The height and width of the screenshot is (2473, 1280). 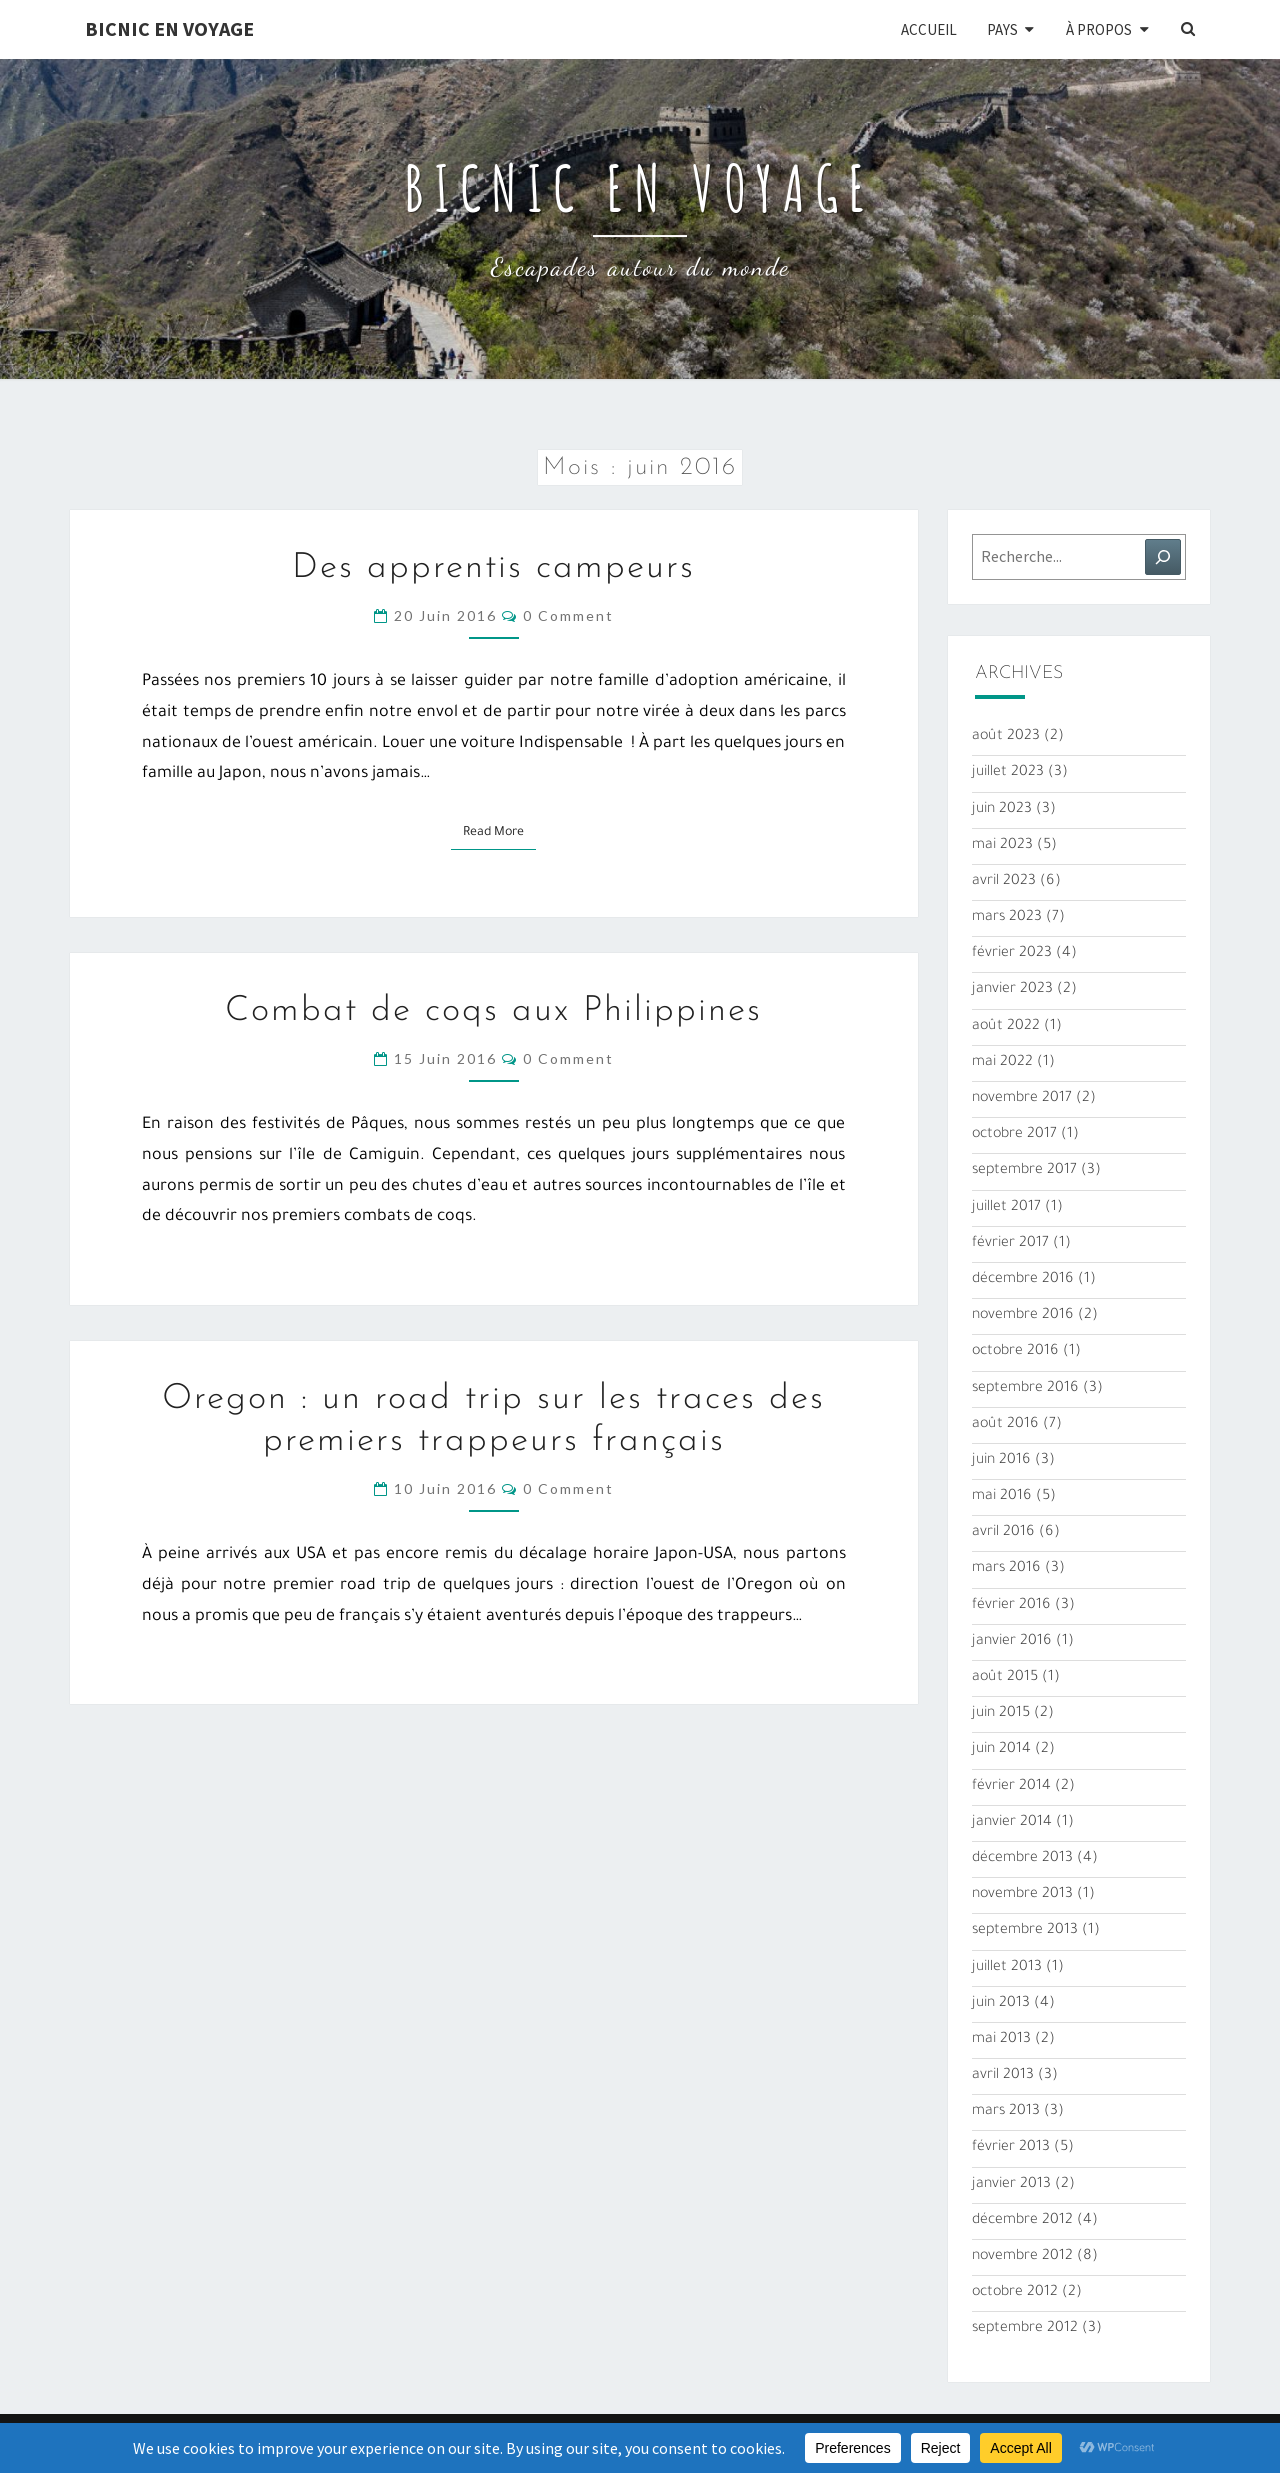 What do you see at coordinates (1006, 737) in the screenshot?
I see `août 2023` at bounding box center [1006, 737].